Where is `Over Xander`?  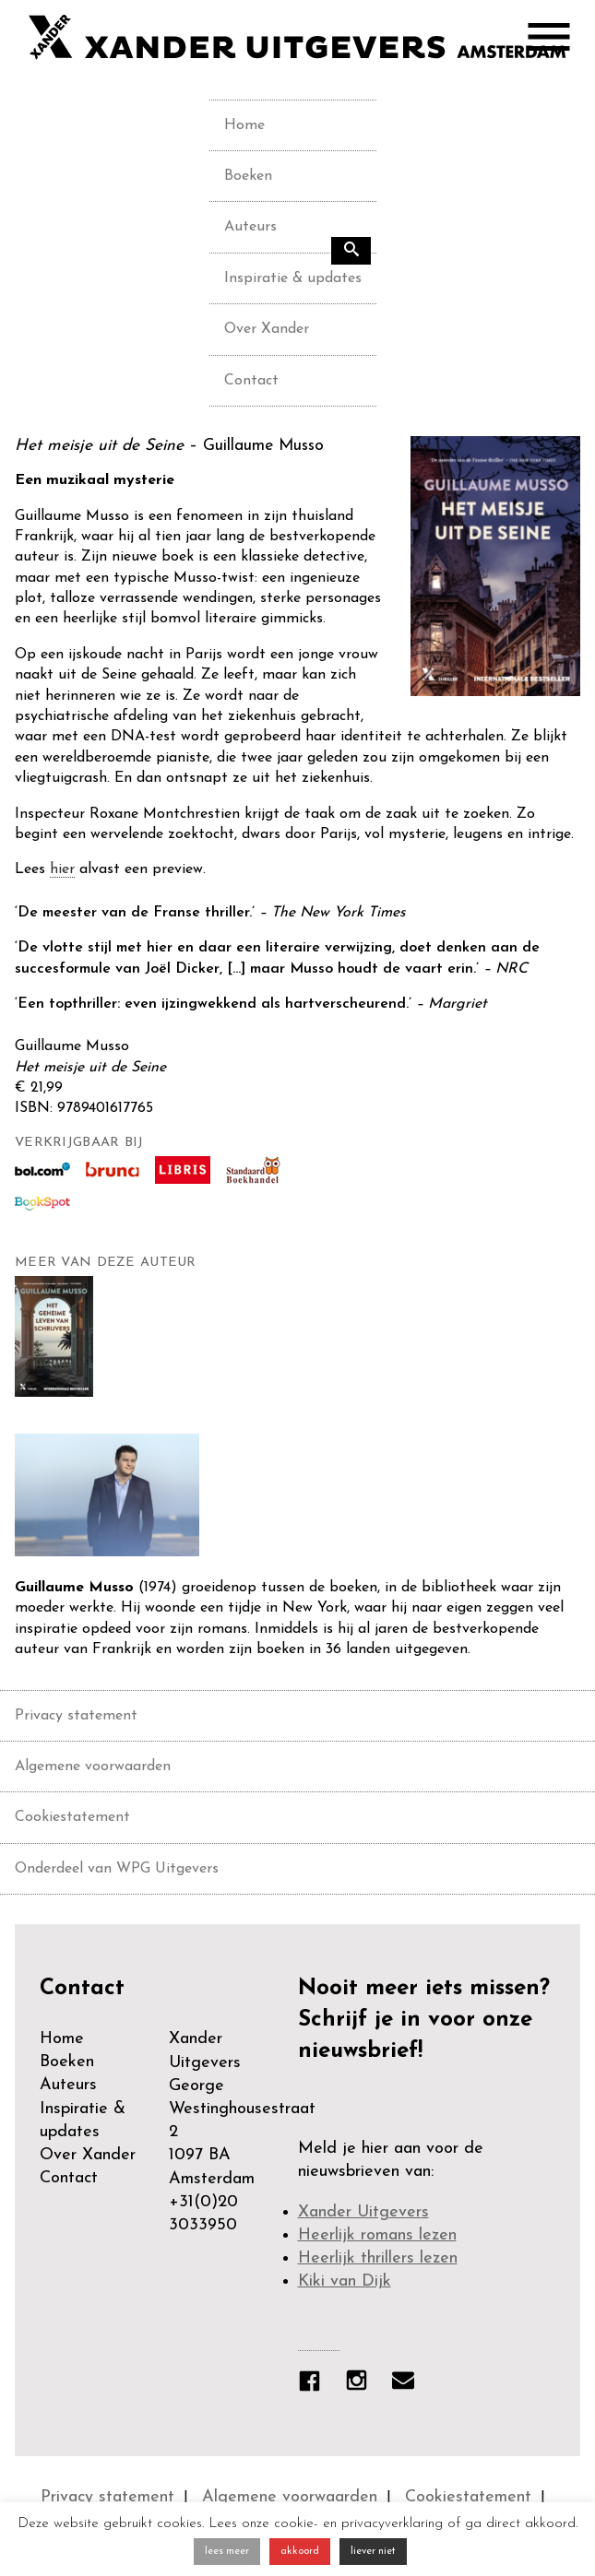
Over Xander is located at coordinates (266, 329).